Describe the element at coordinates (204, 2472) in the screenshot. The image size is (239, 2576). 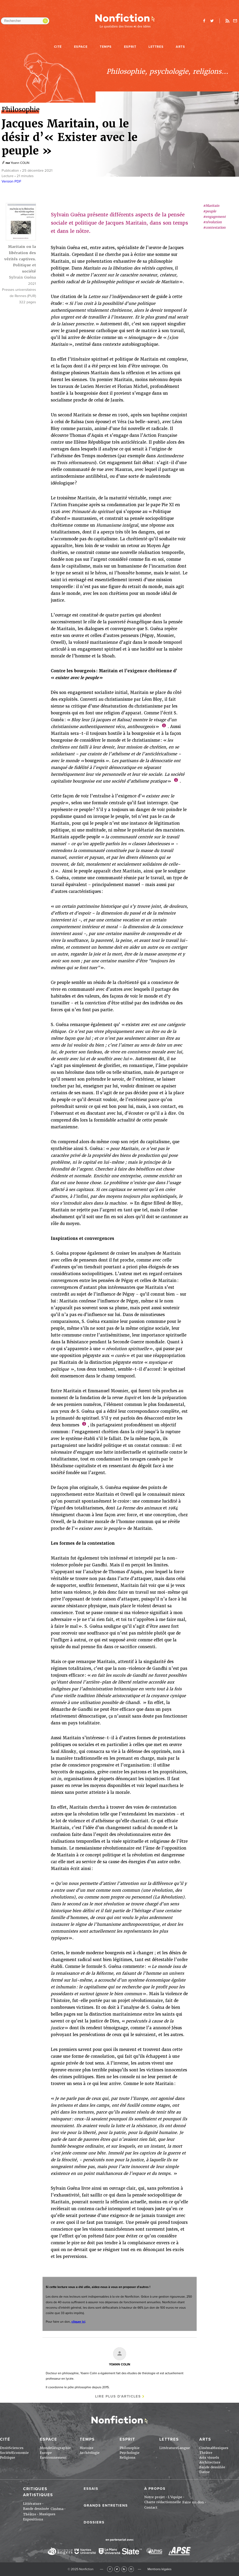
I see `Danse` at that location.